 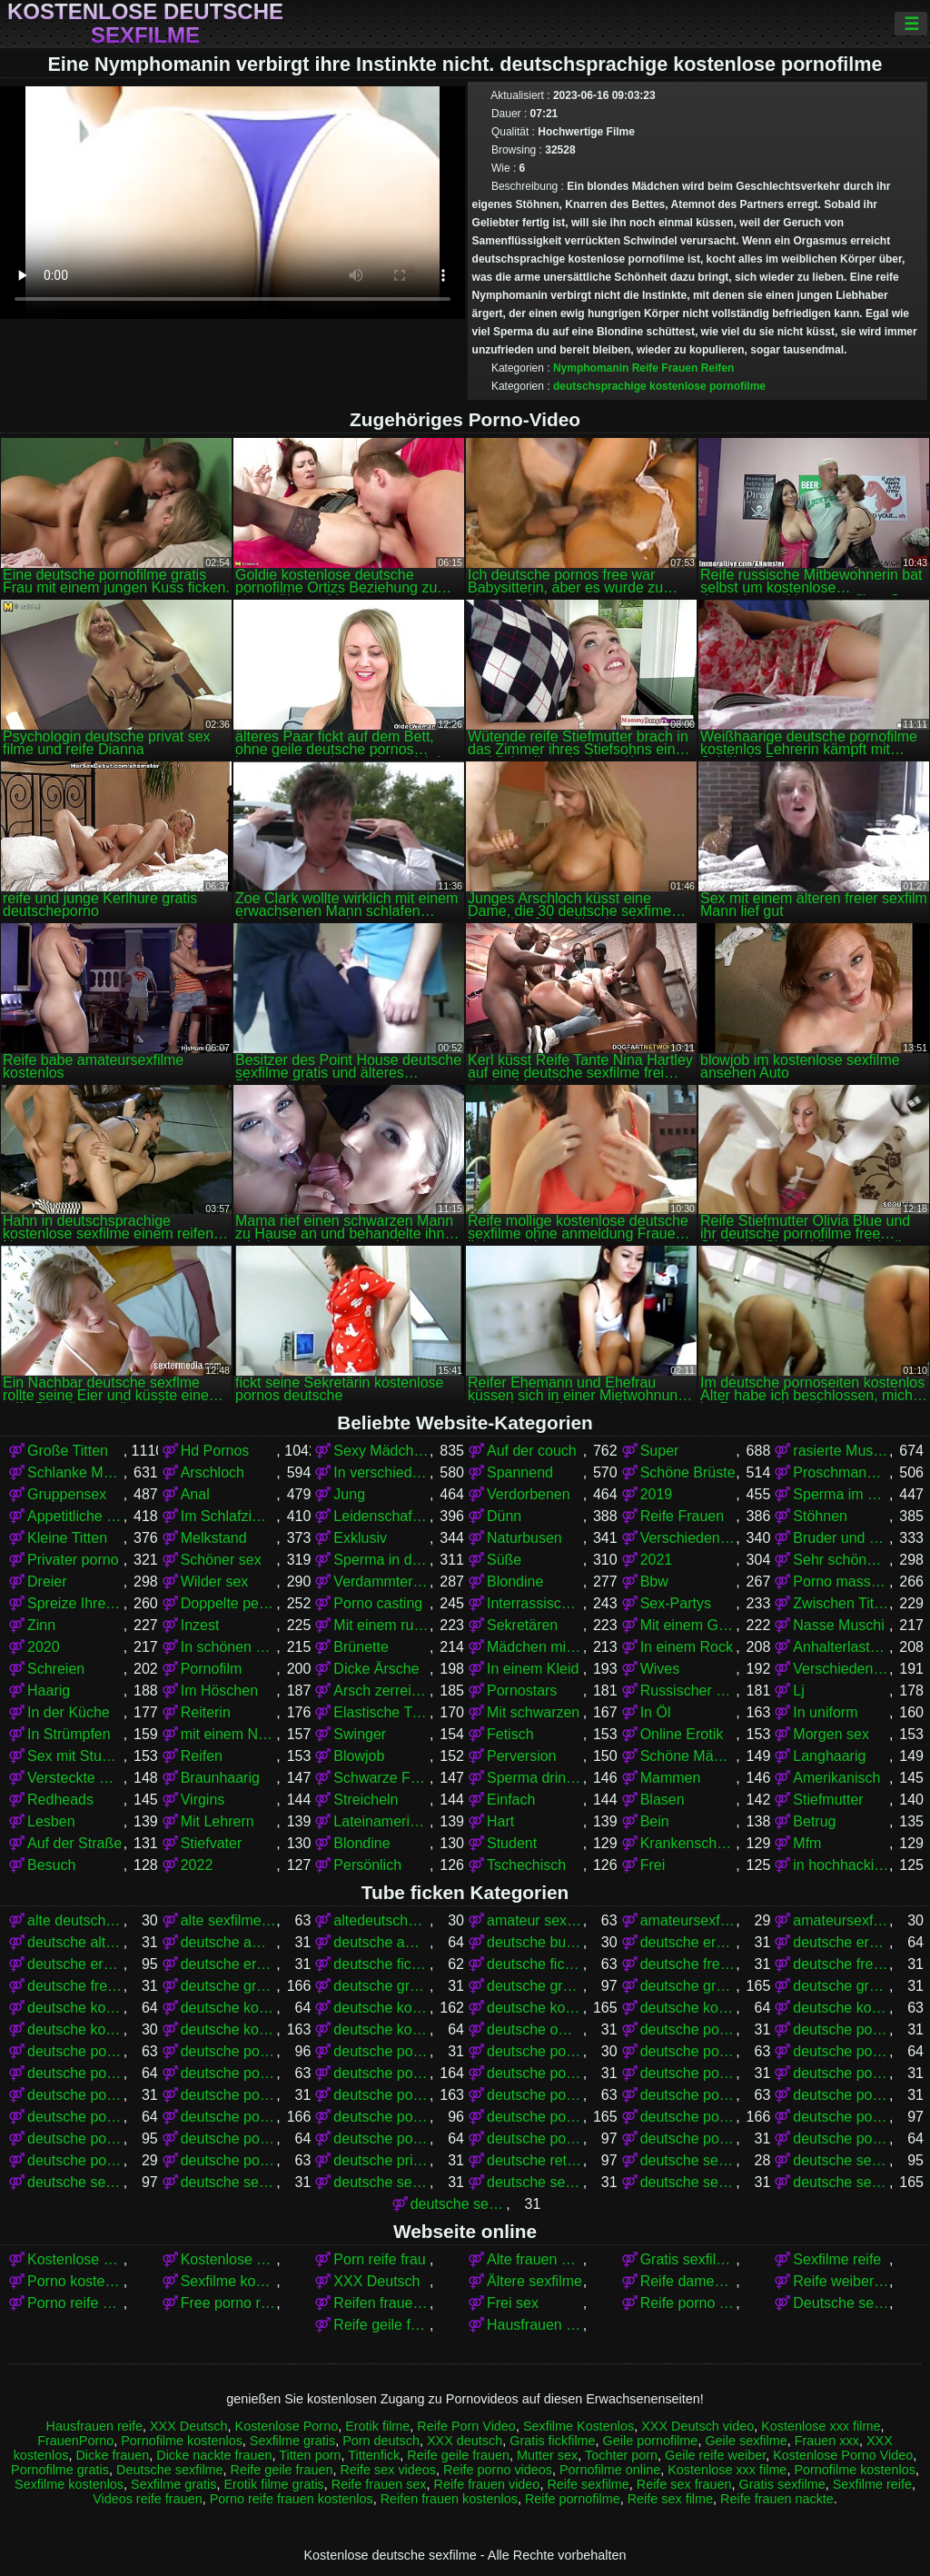 What do you see at coordinates (212, 1472) in the screenshot?
I see `Arschloch` at bounding box center [212, 1472].